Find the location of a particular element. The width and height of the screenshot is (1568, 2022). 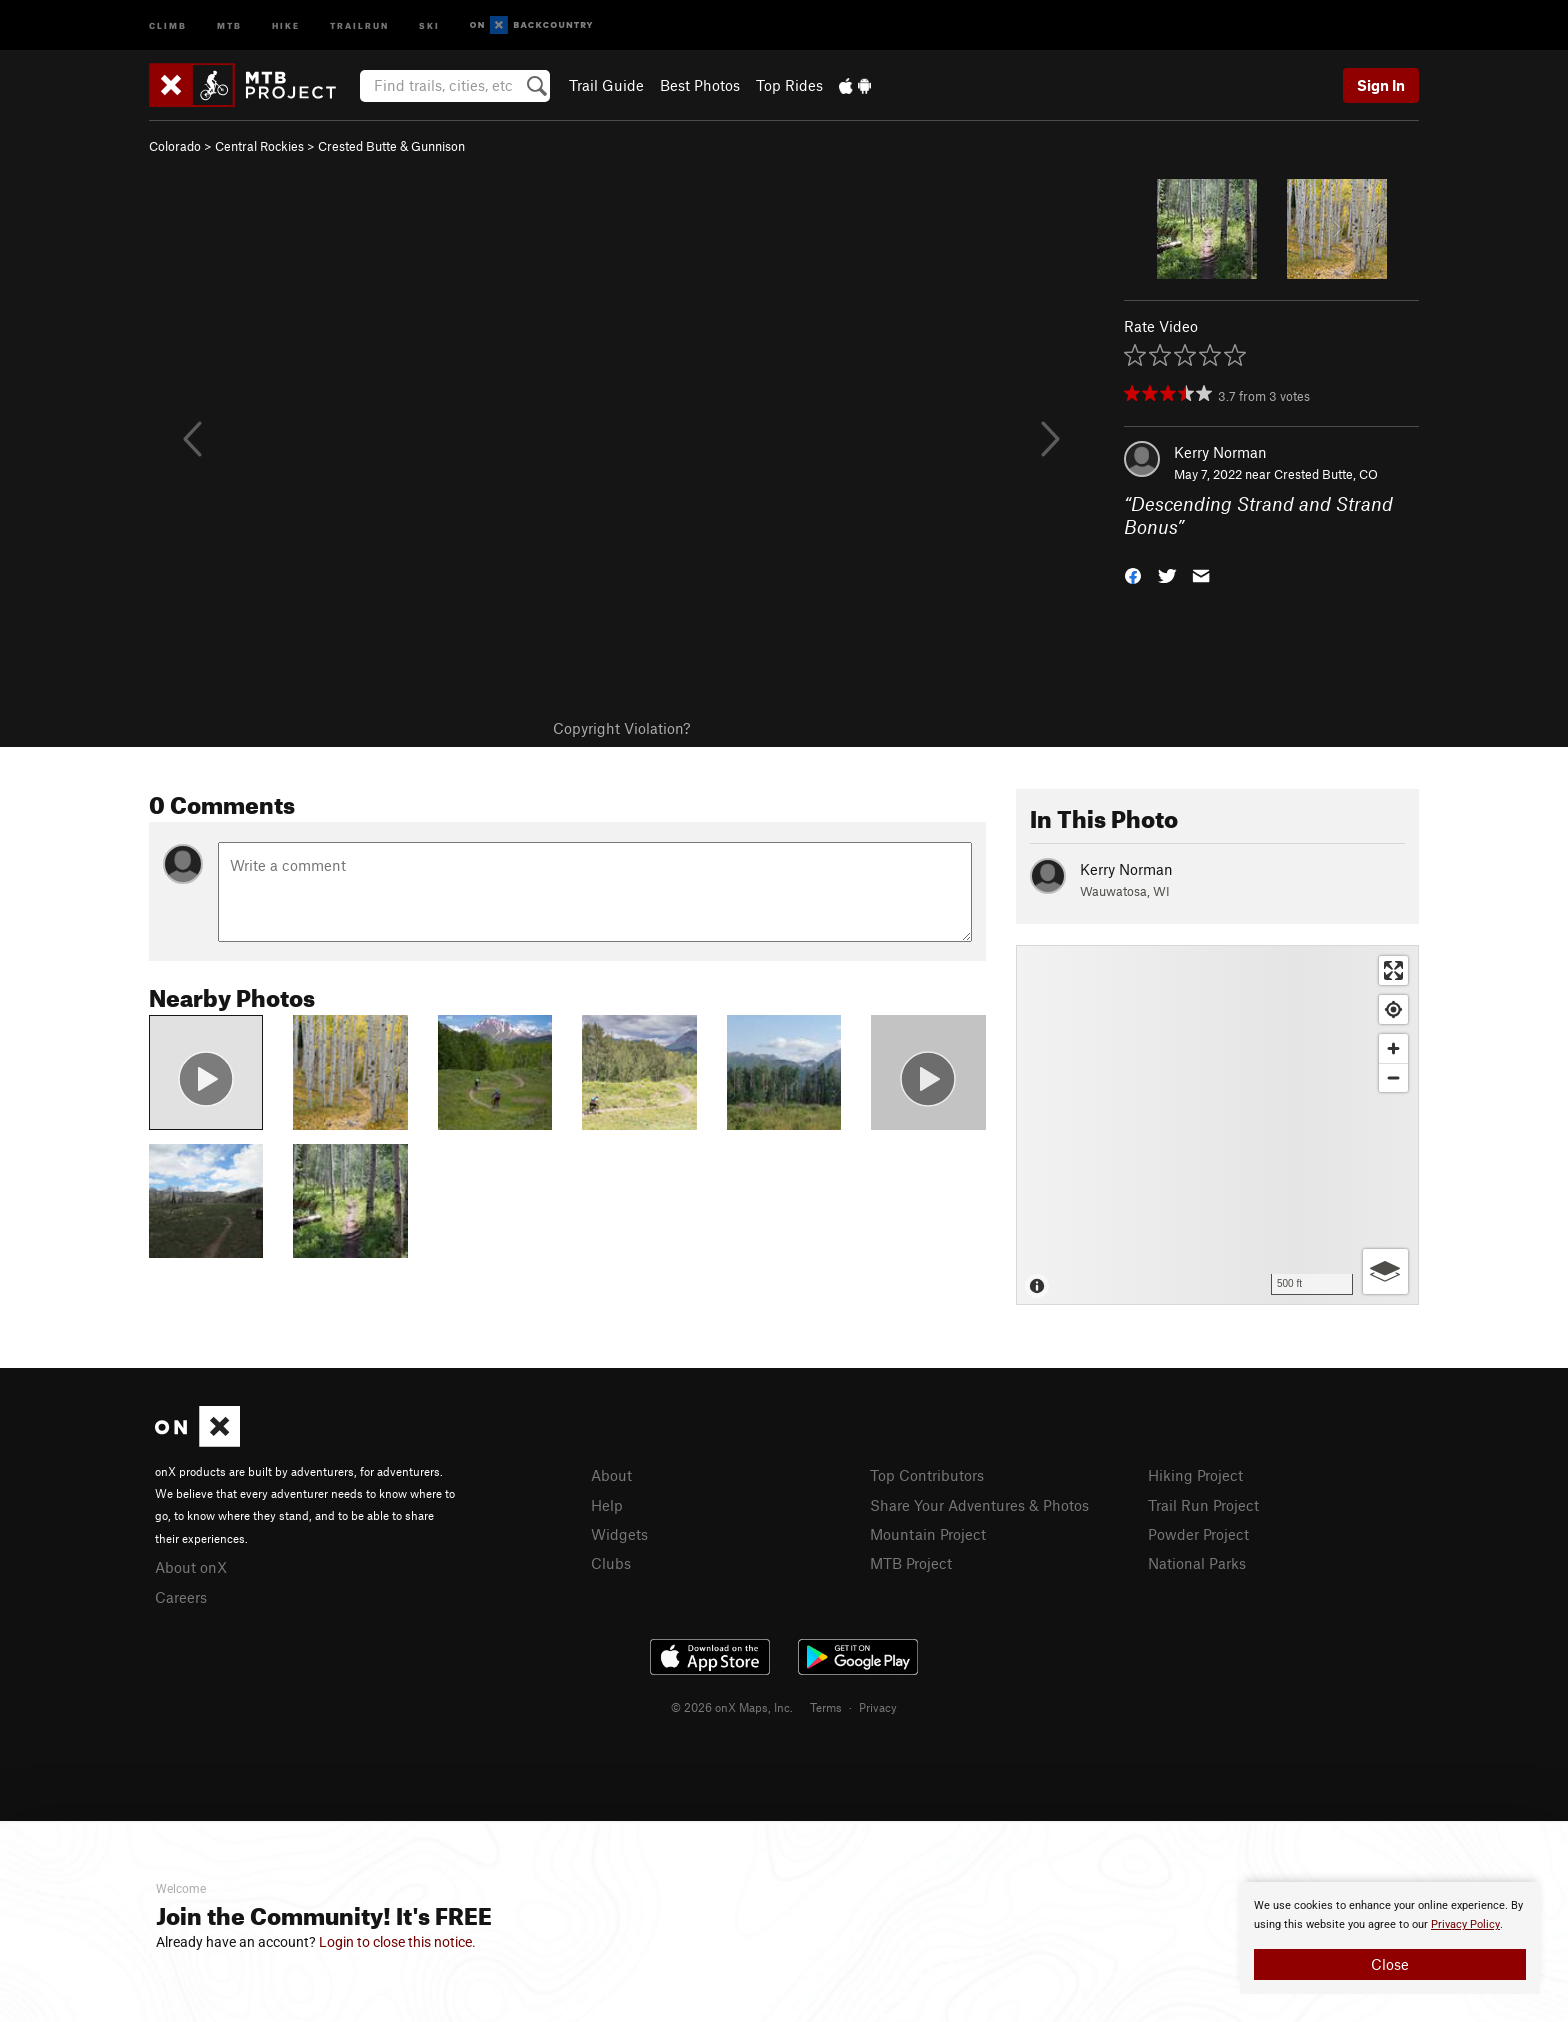

Trail Run Project is located at coordinates (1203, 1505).